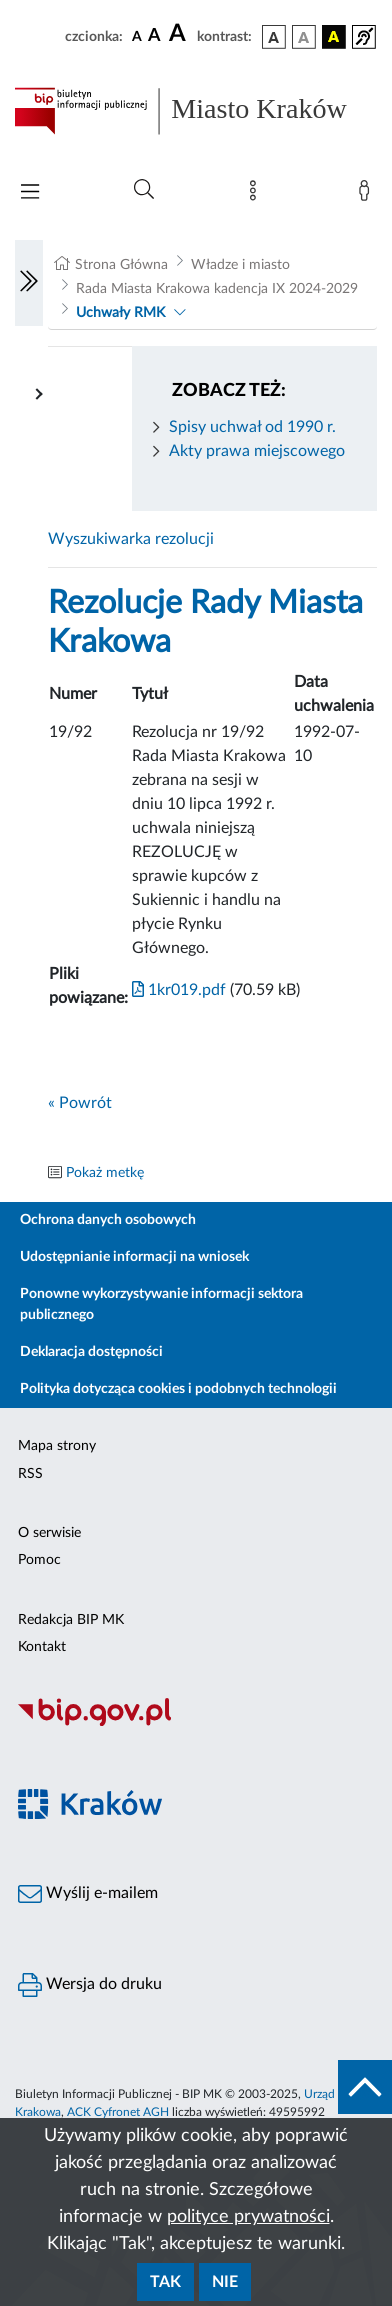  Describe the element at coordinates (248, 2217) in the screenshot. I see `polityce prywatności` at that location.